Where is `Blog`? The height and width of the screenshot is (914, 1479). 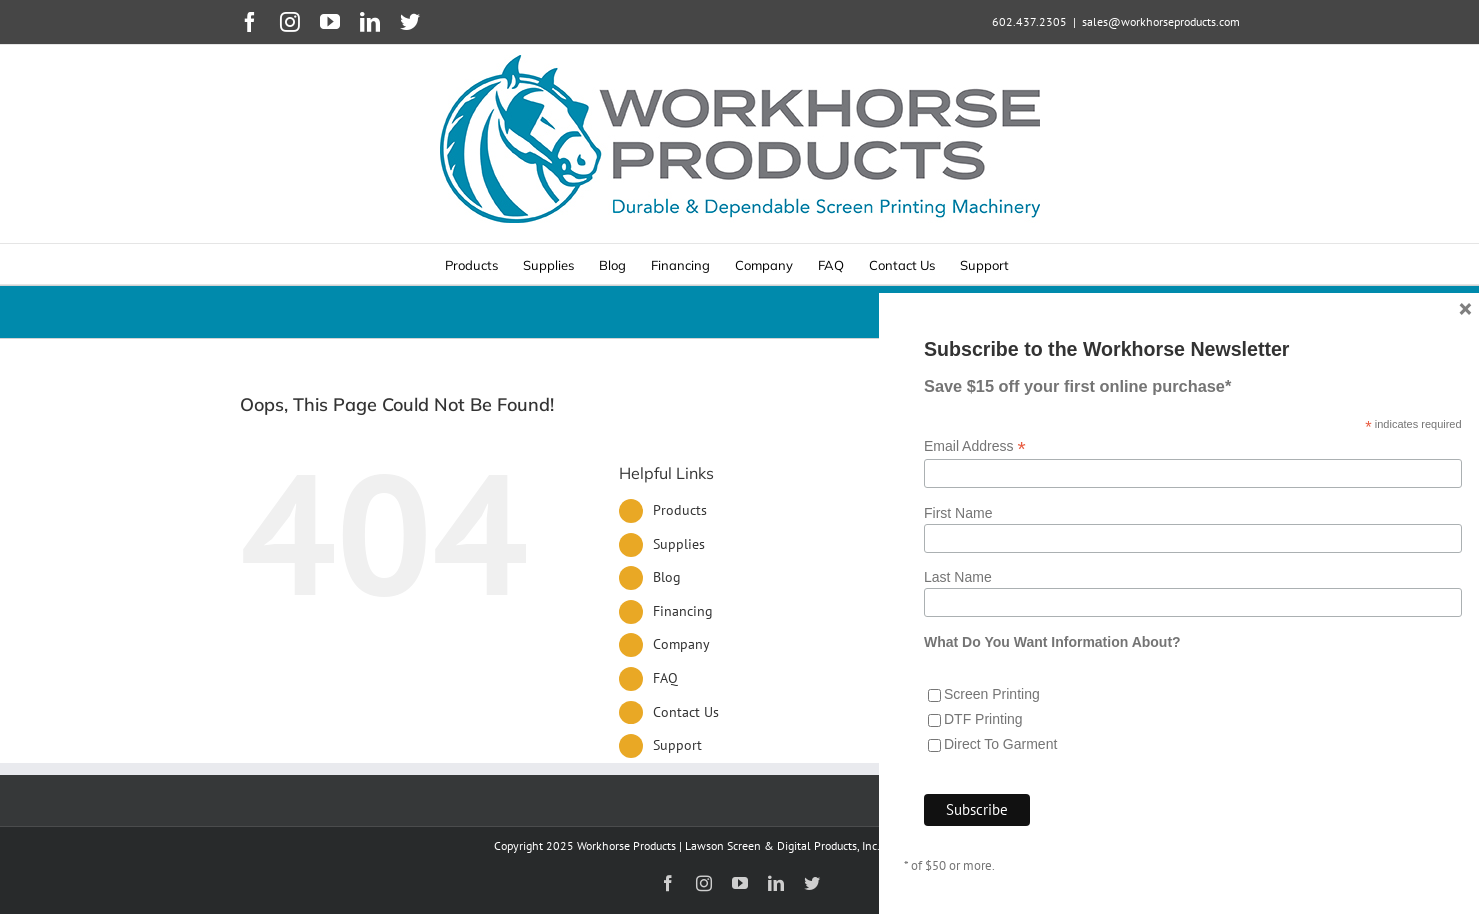
Blog is located at coordinates (667, 577).